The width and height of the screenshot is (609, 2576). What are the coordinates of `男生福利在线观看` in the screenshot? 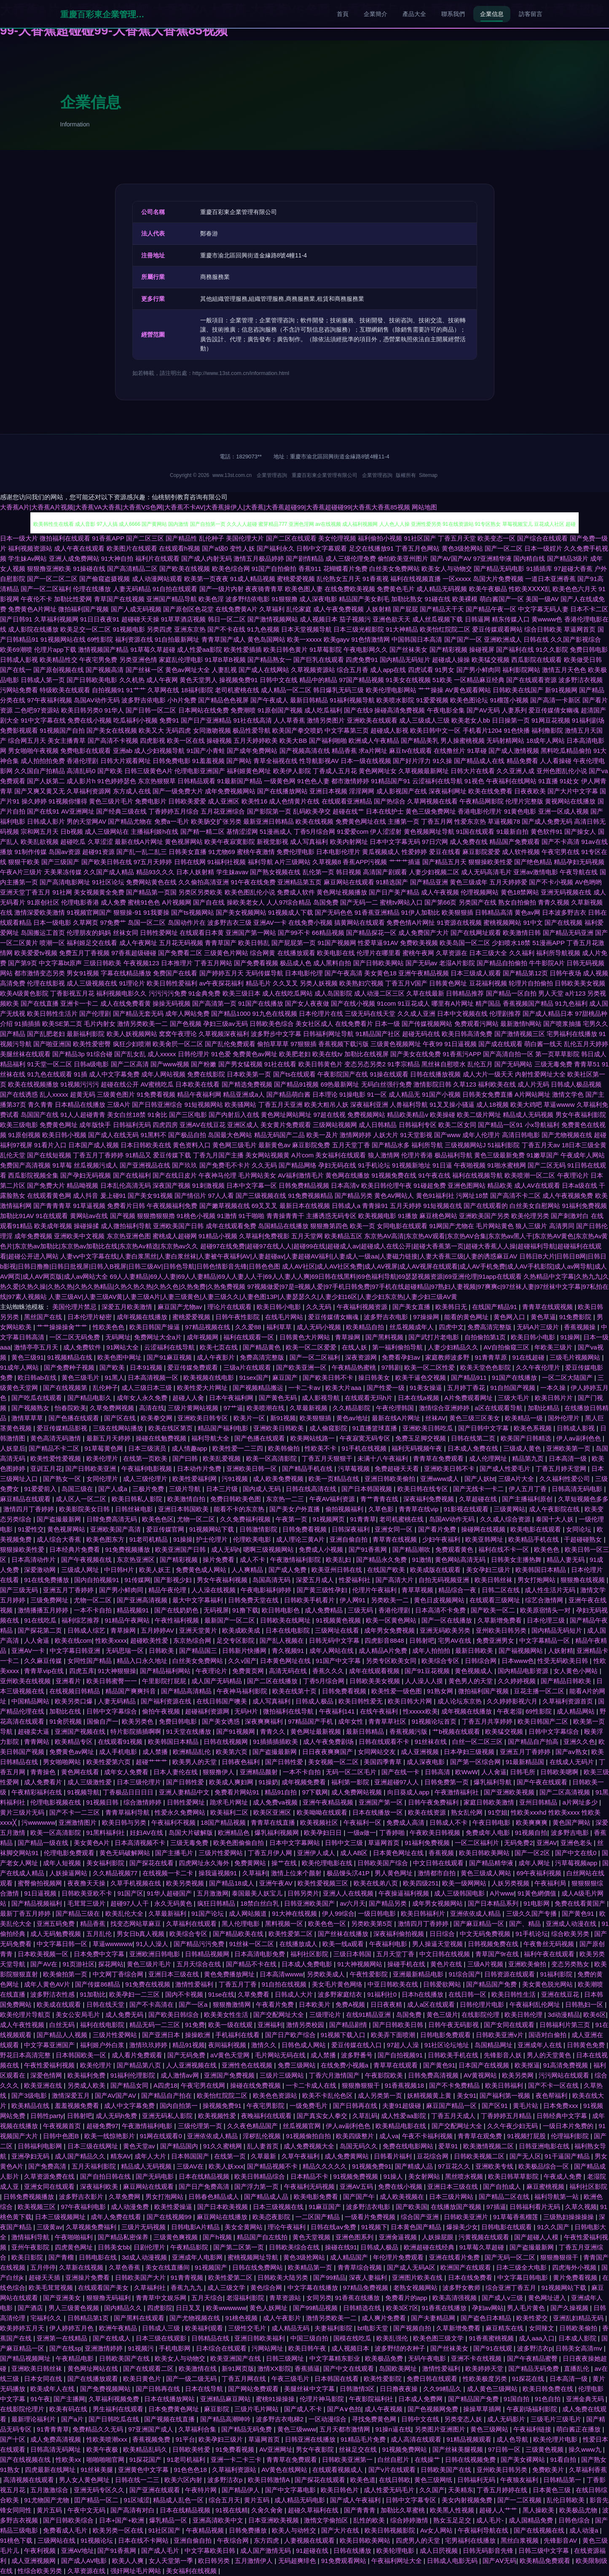 It's located at (119, 2409).